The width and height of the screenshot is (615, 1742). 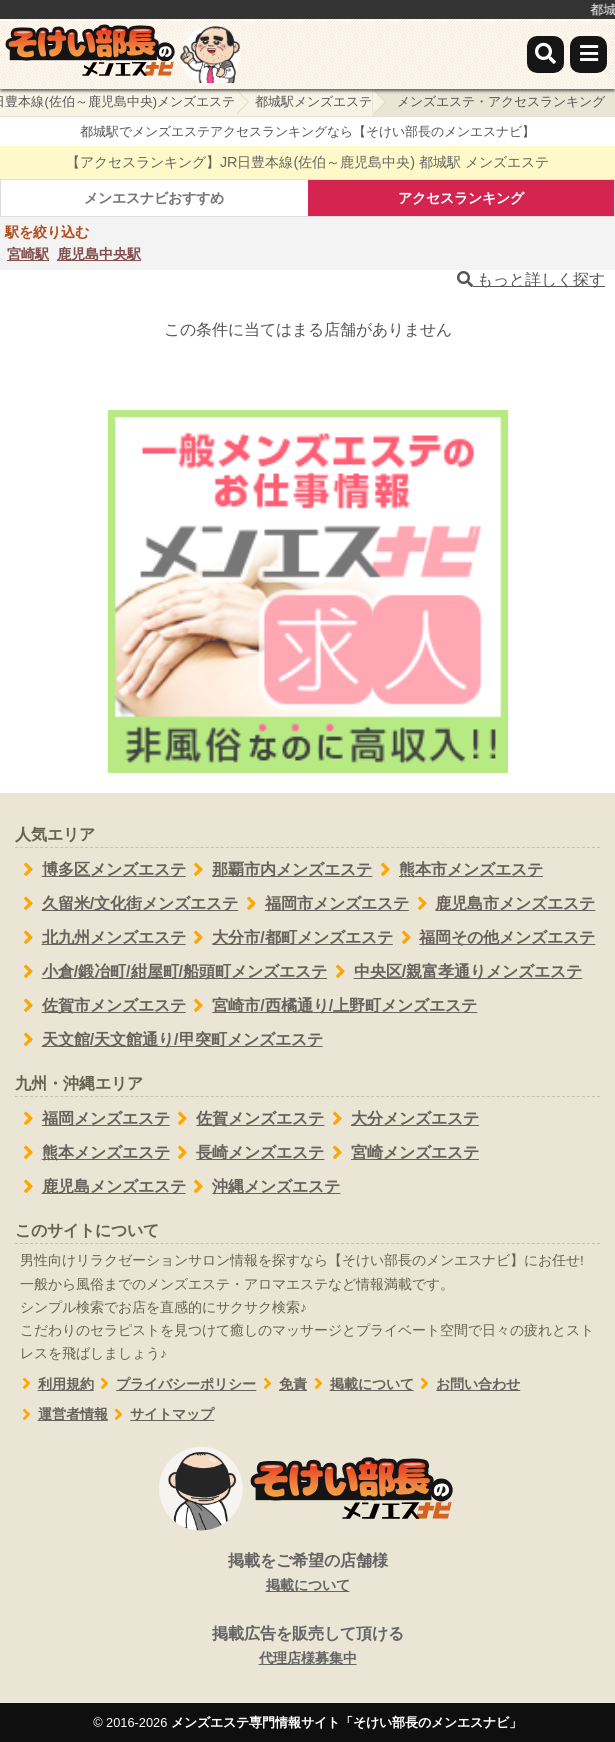 What do you see at coordinates (313, 101) in the screenshot?
I see `都城駅メンズエステ` at bounding box center [313, 101].